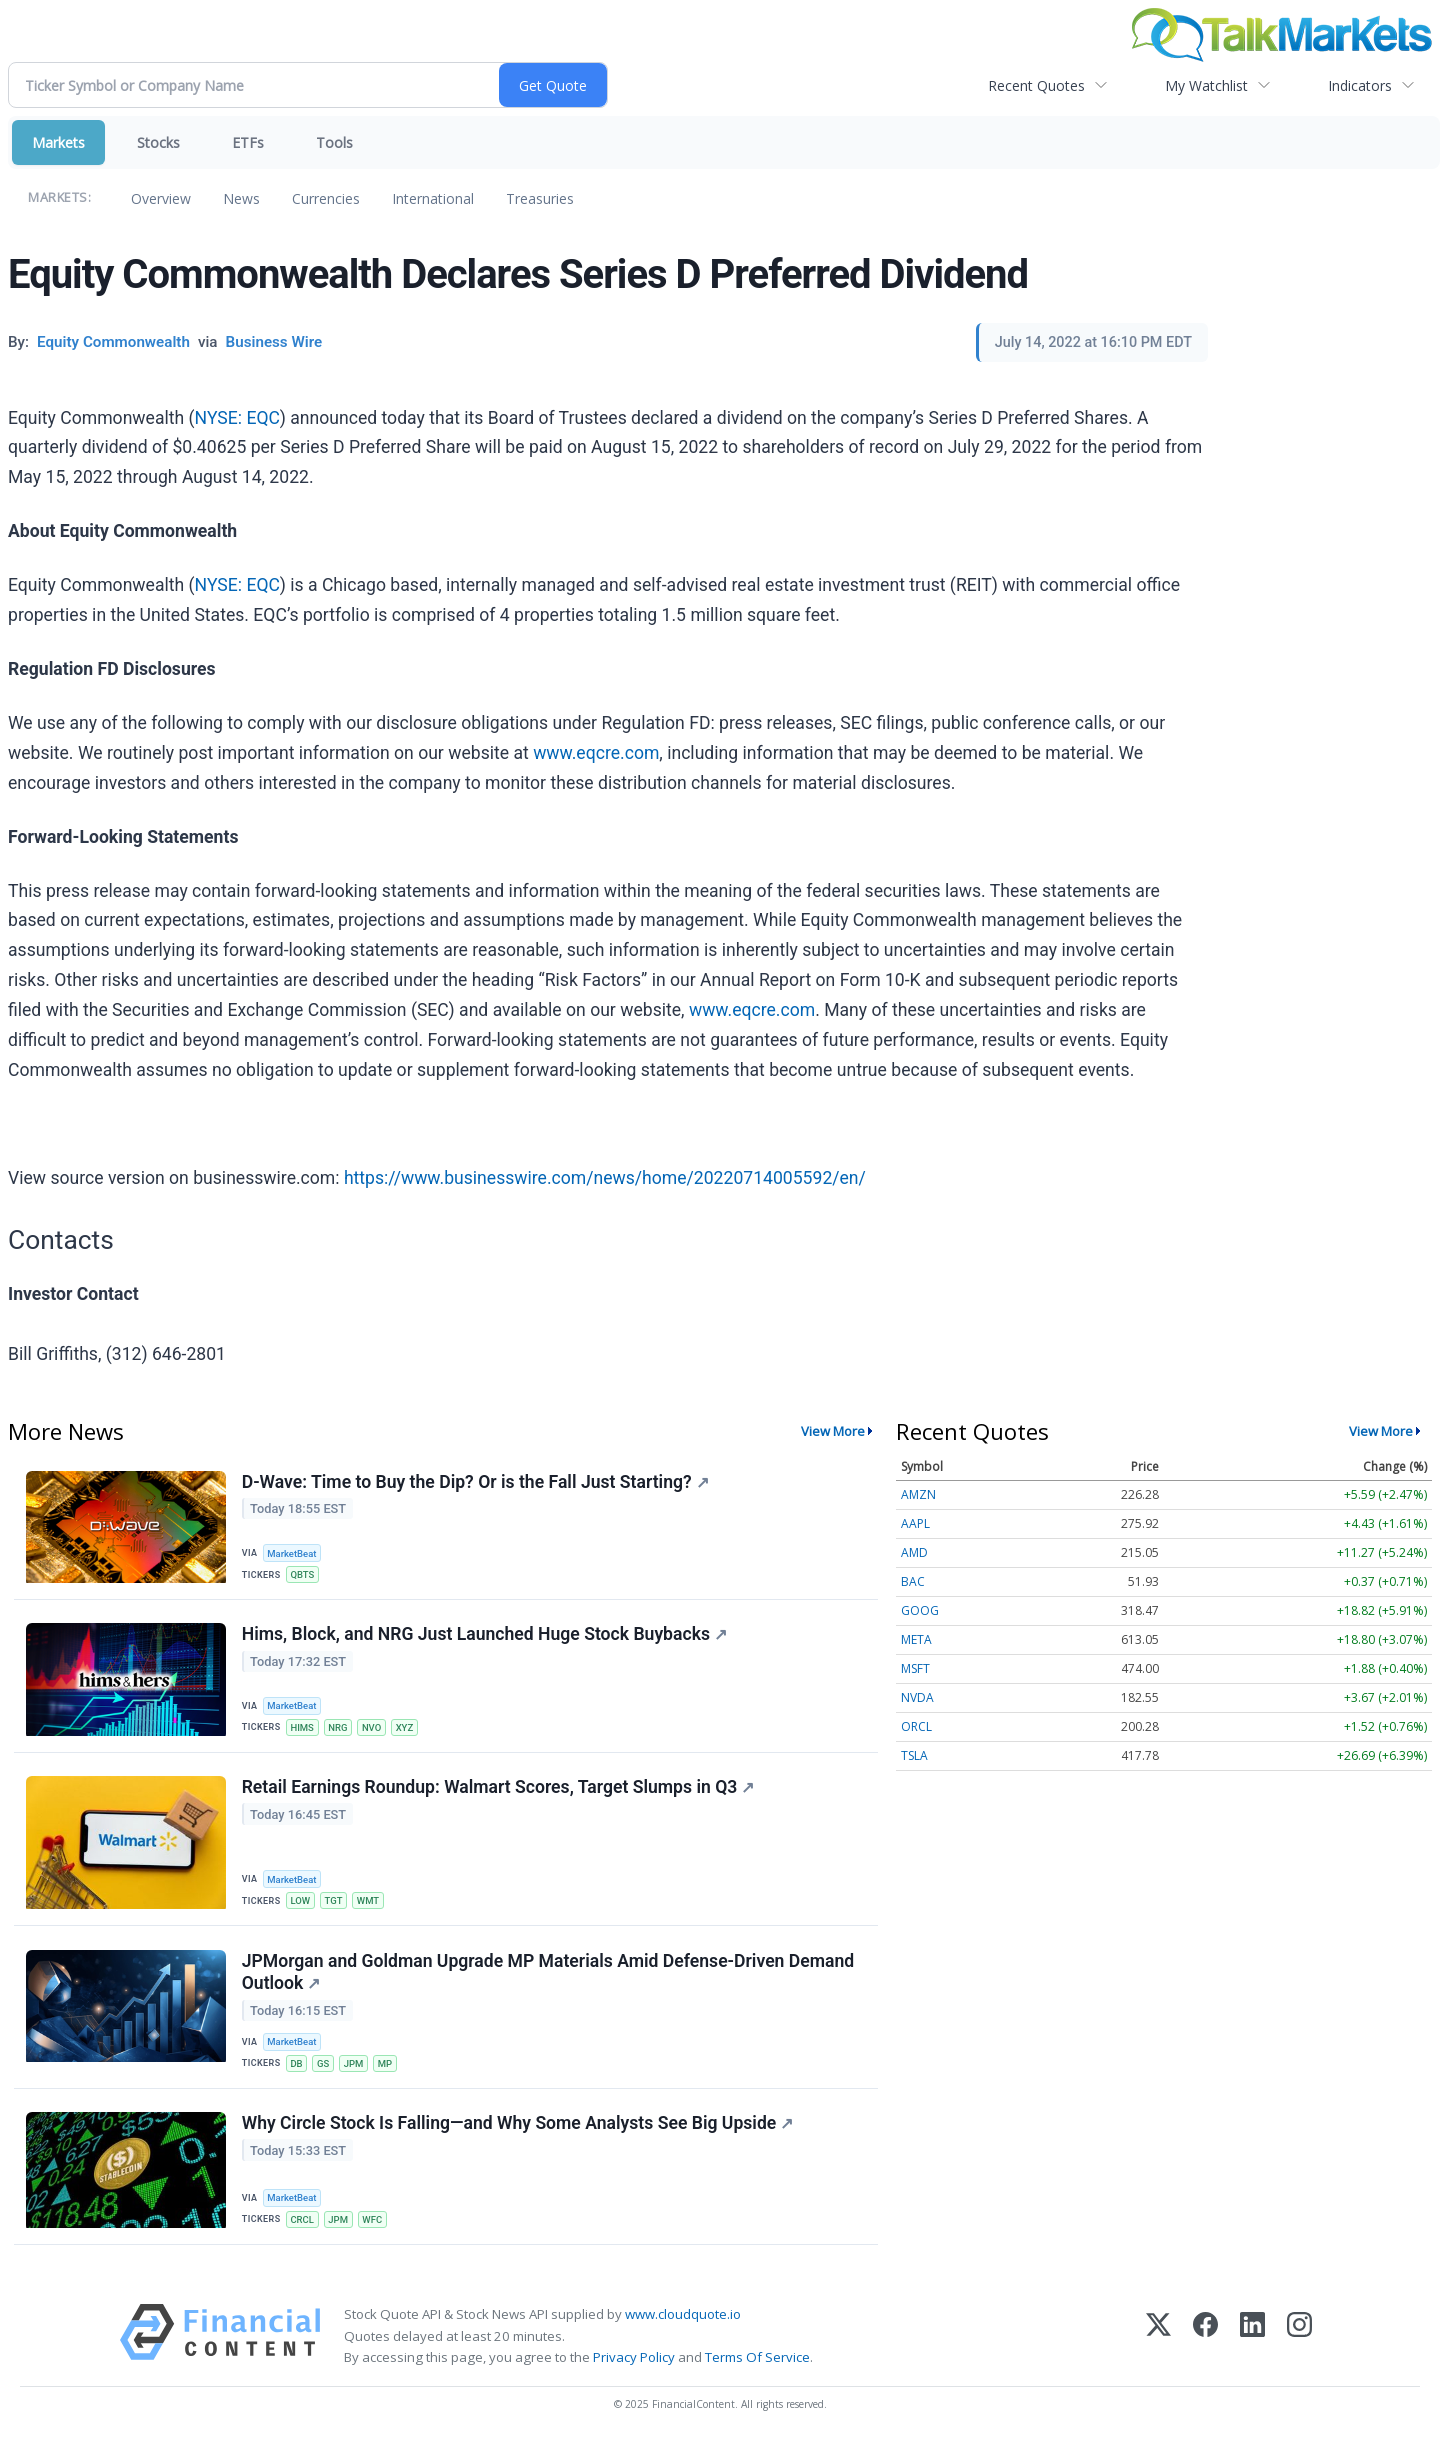 The image size is (1440, 2448). I want to click on Overview, so click(161, 198).